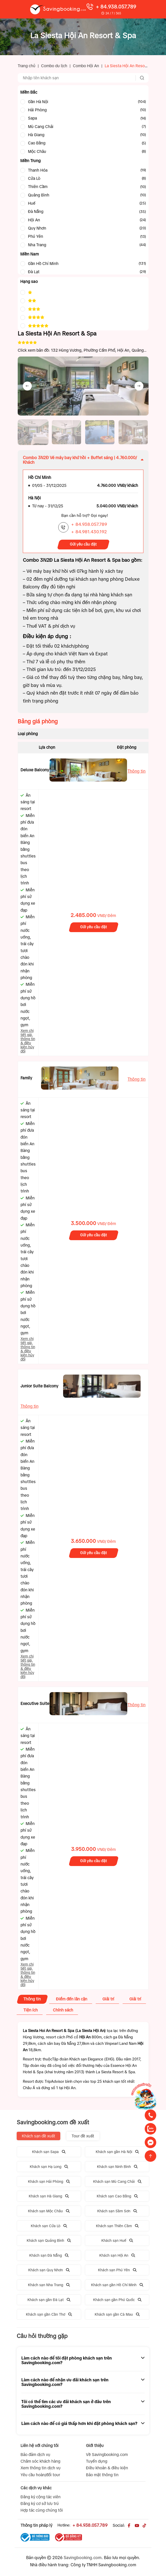 This screenshot has width=166, height=2576. Describe the element at coordinates (102, 2475) in the screenshot. I see `Bảo mật thông tin` at that location.